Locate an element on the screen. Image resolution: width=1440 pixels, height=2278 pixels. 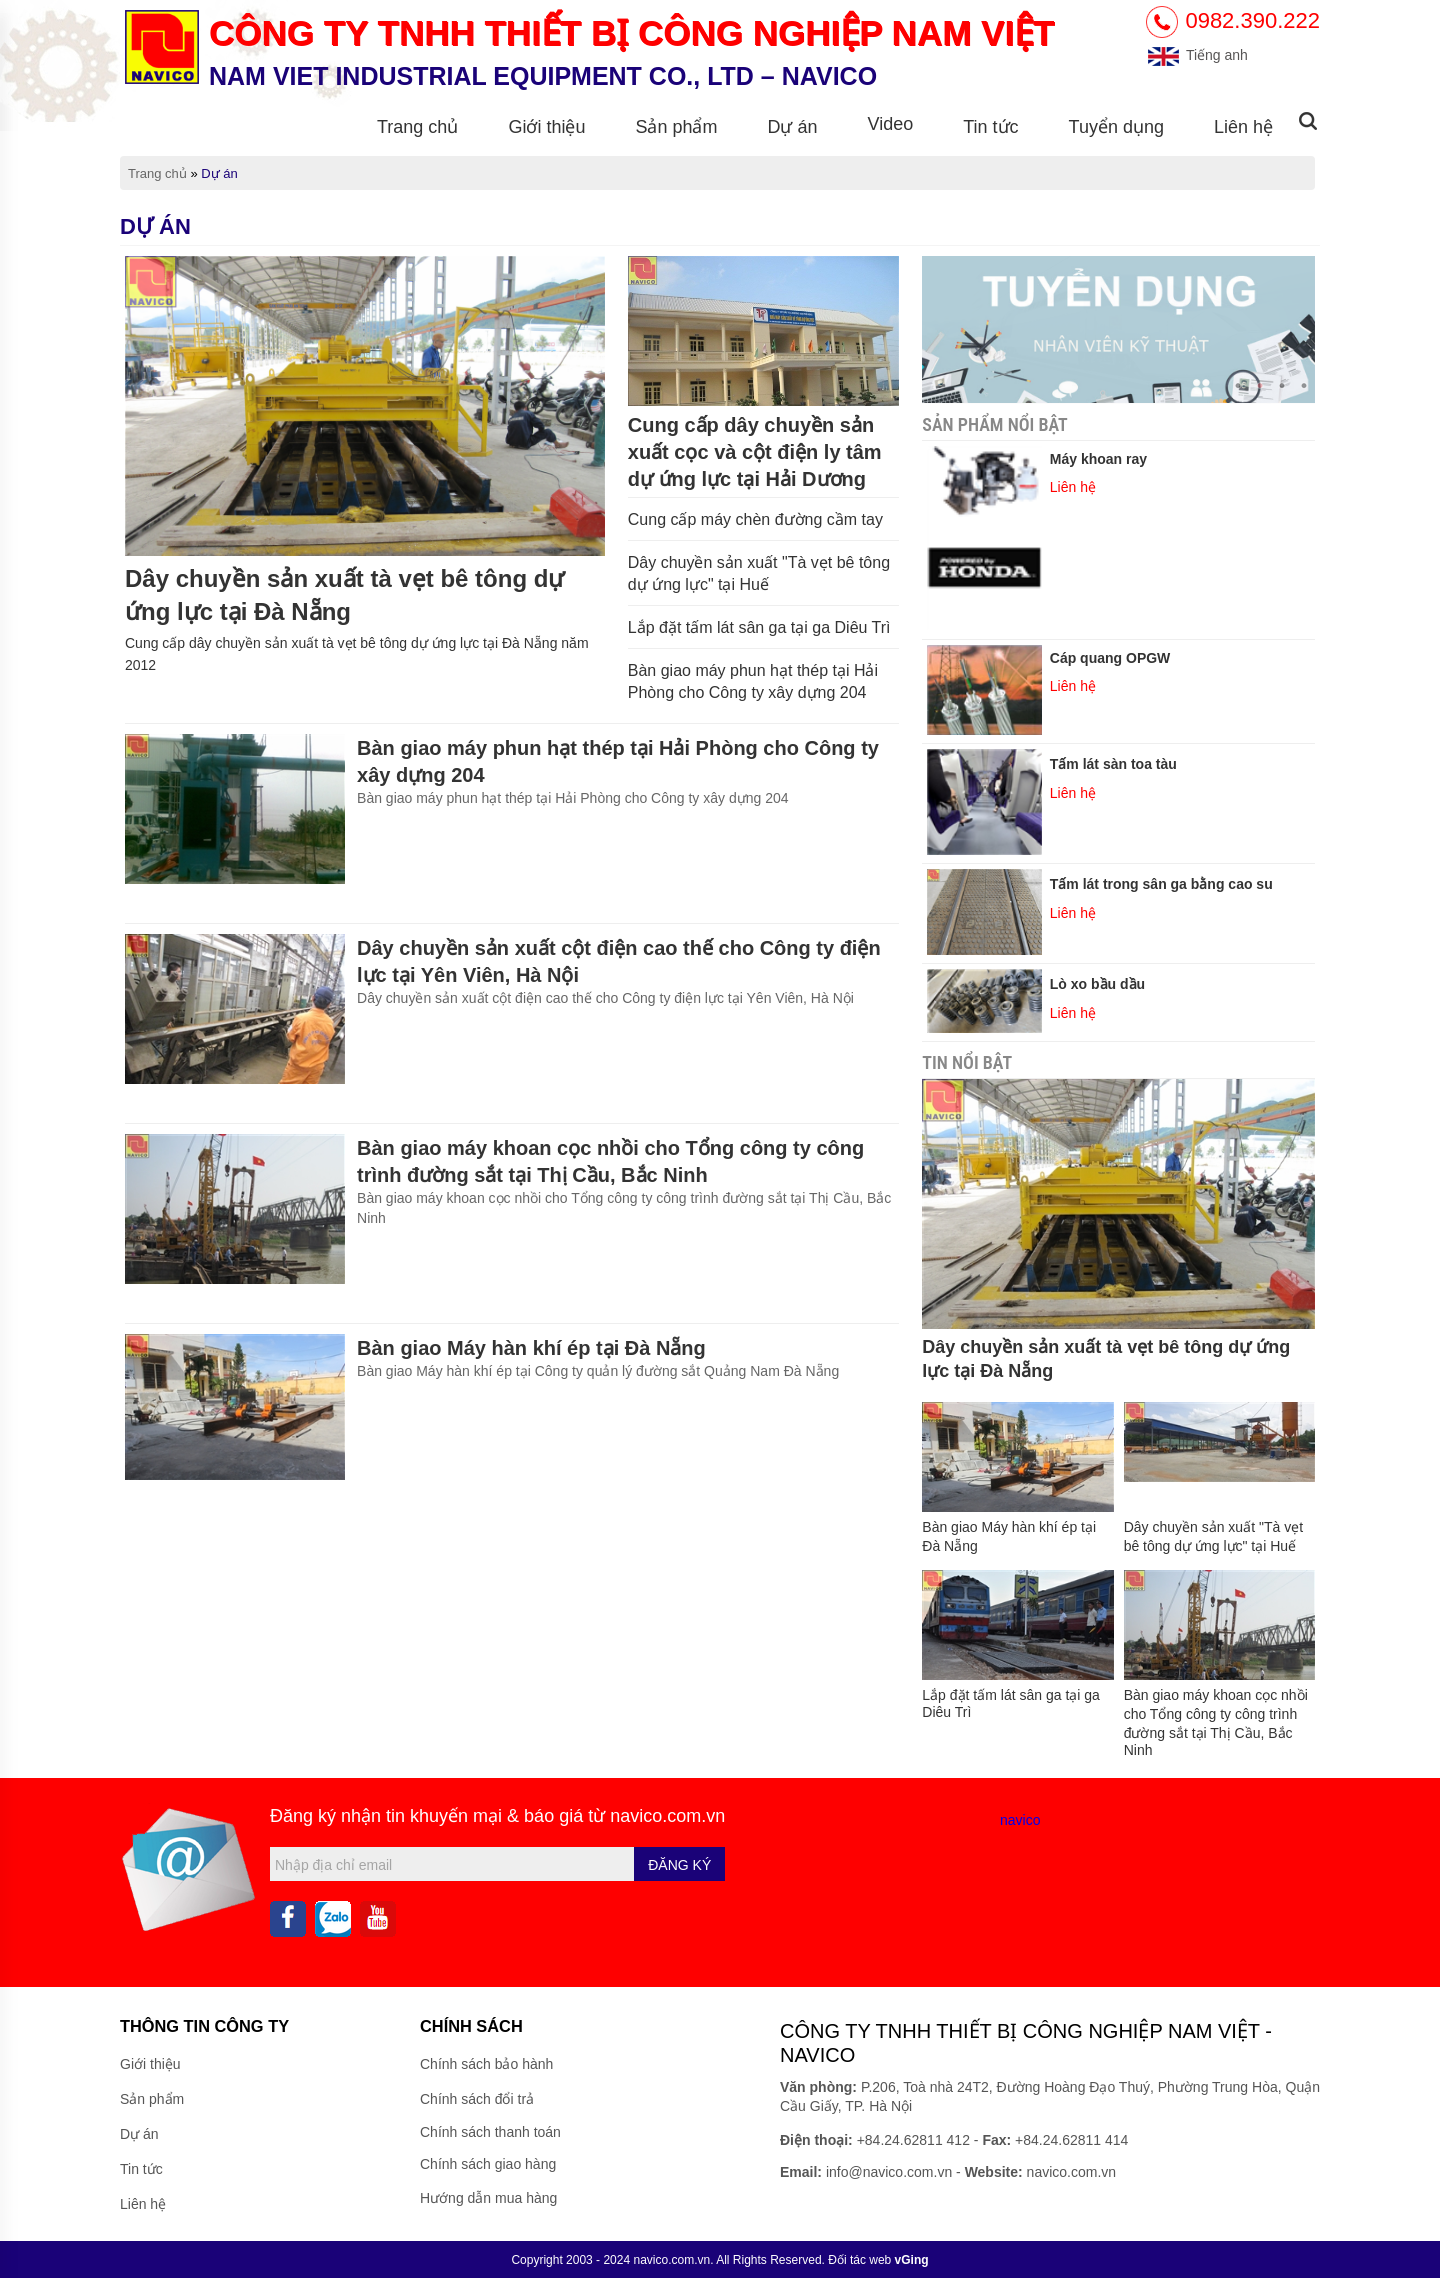
Tấm lát trong sân ga bằng cao su is located at coordinates (1161, 884).